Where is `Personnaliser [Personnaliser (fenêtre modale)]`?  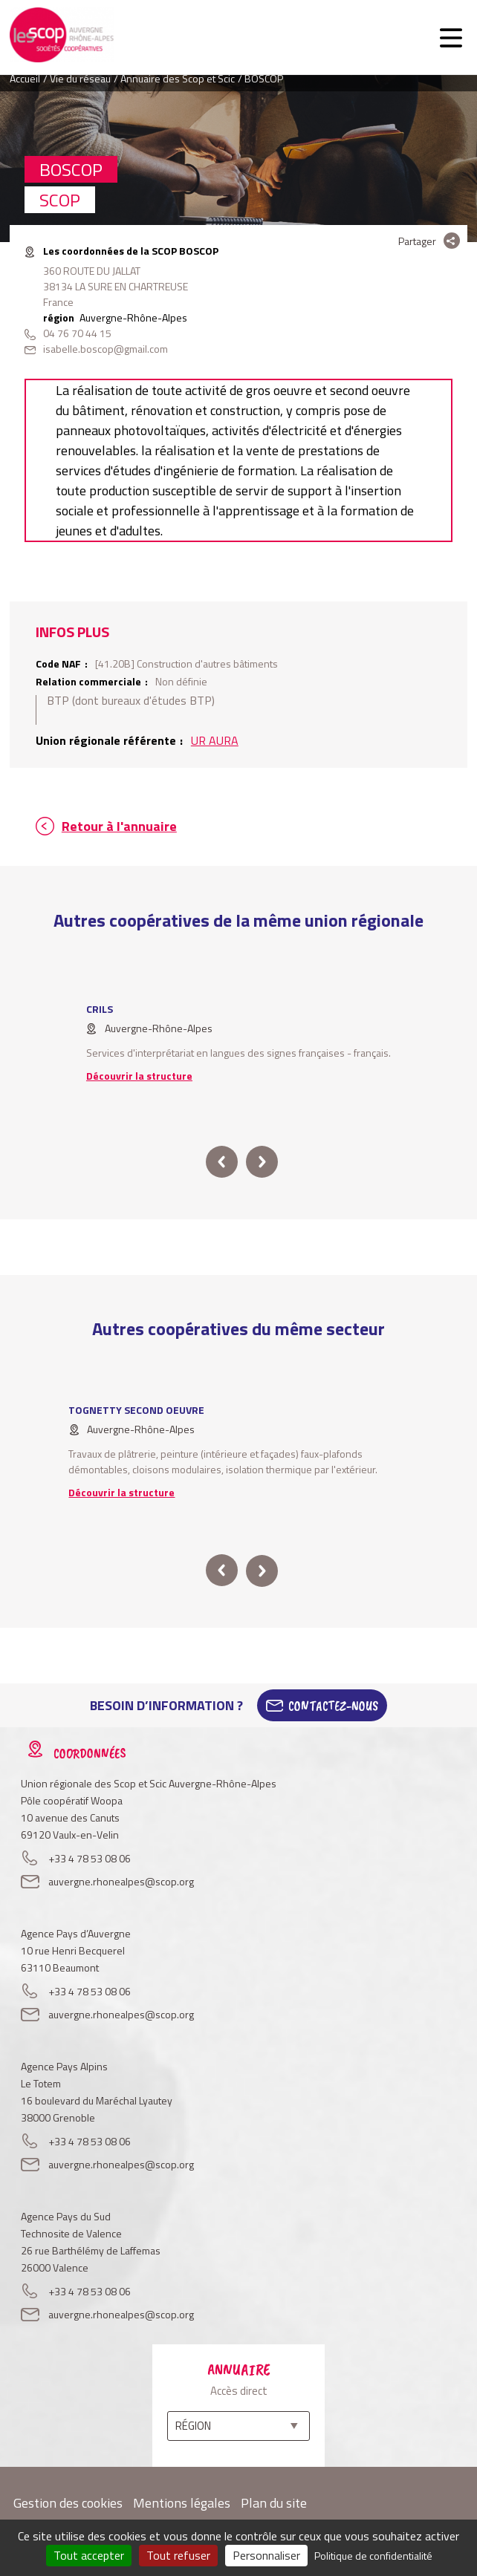 Personnaliser [Personnaliser (fenêtre modale)] is located at coordinates (266, 2555).